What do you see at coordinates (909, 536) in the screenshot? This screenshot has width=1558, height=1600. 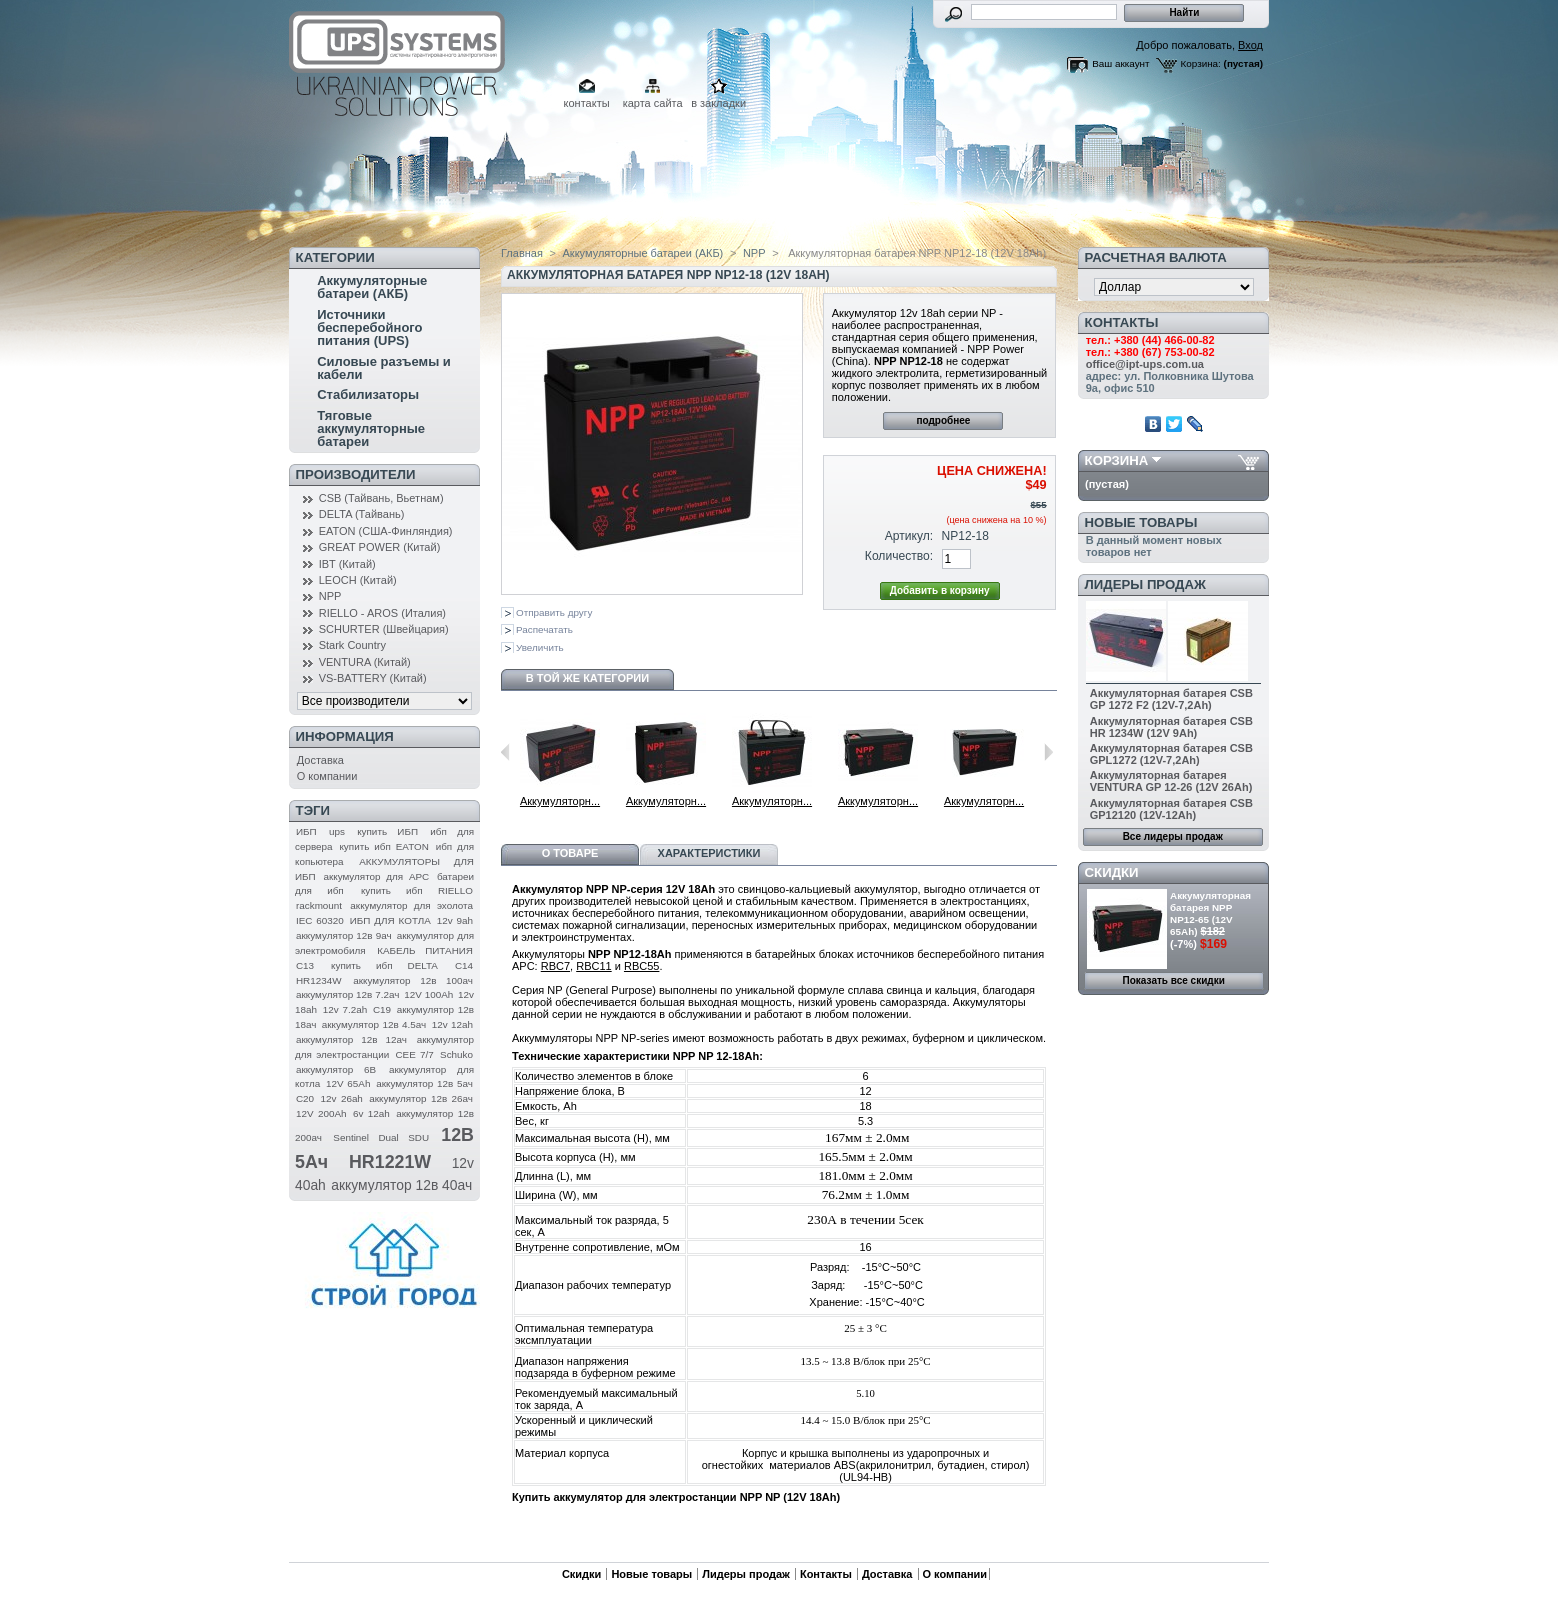 I see `Артикул:` at bounding box center [909, 536].